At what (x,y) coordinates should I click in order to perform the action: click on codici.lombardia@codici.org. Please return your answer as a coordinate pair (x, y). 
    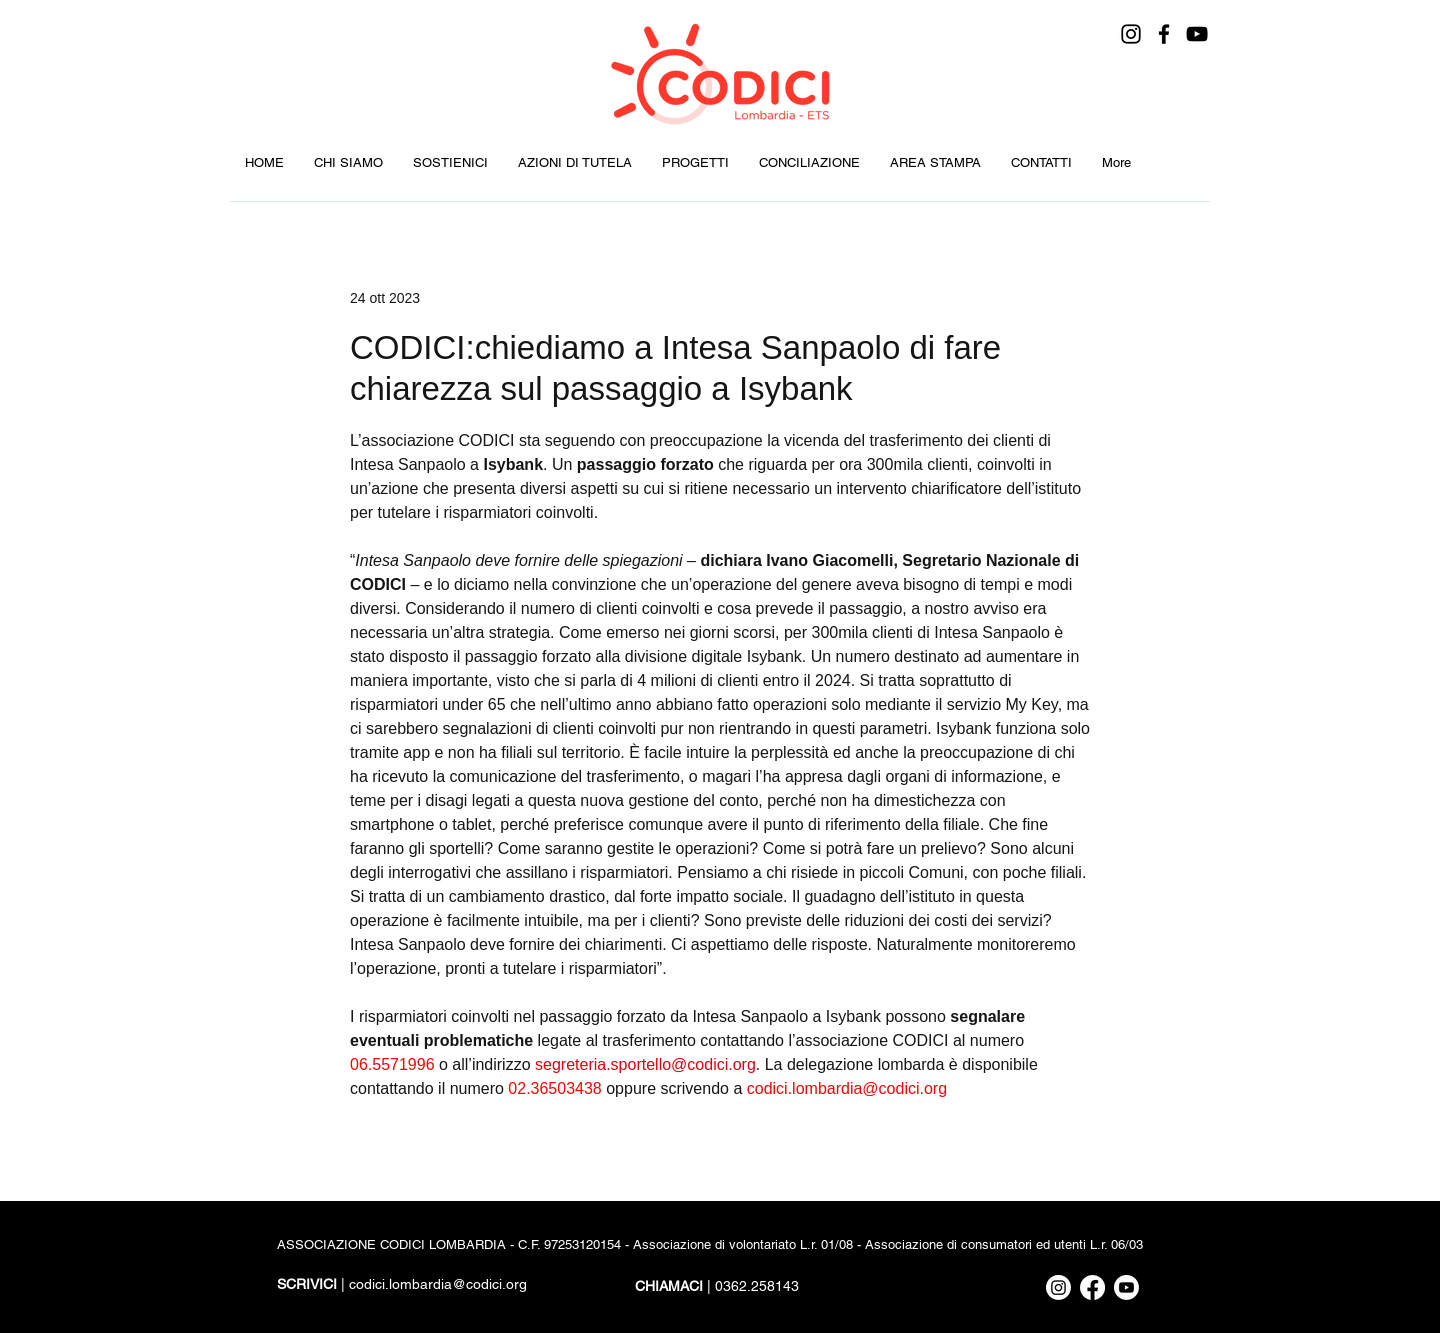
    Looking at the image, I should click on (438, 1284).